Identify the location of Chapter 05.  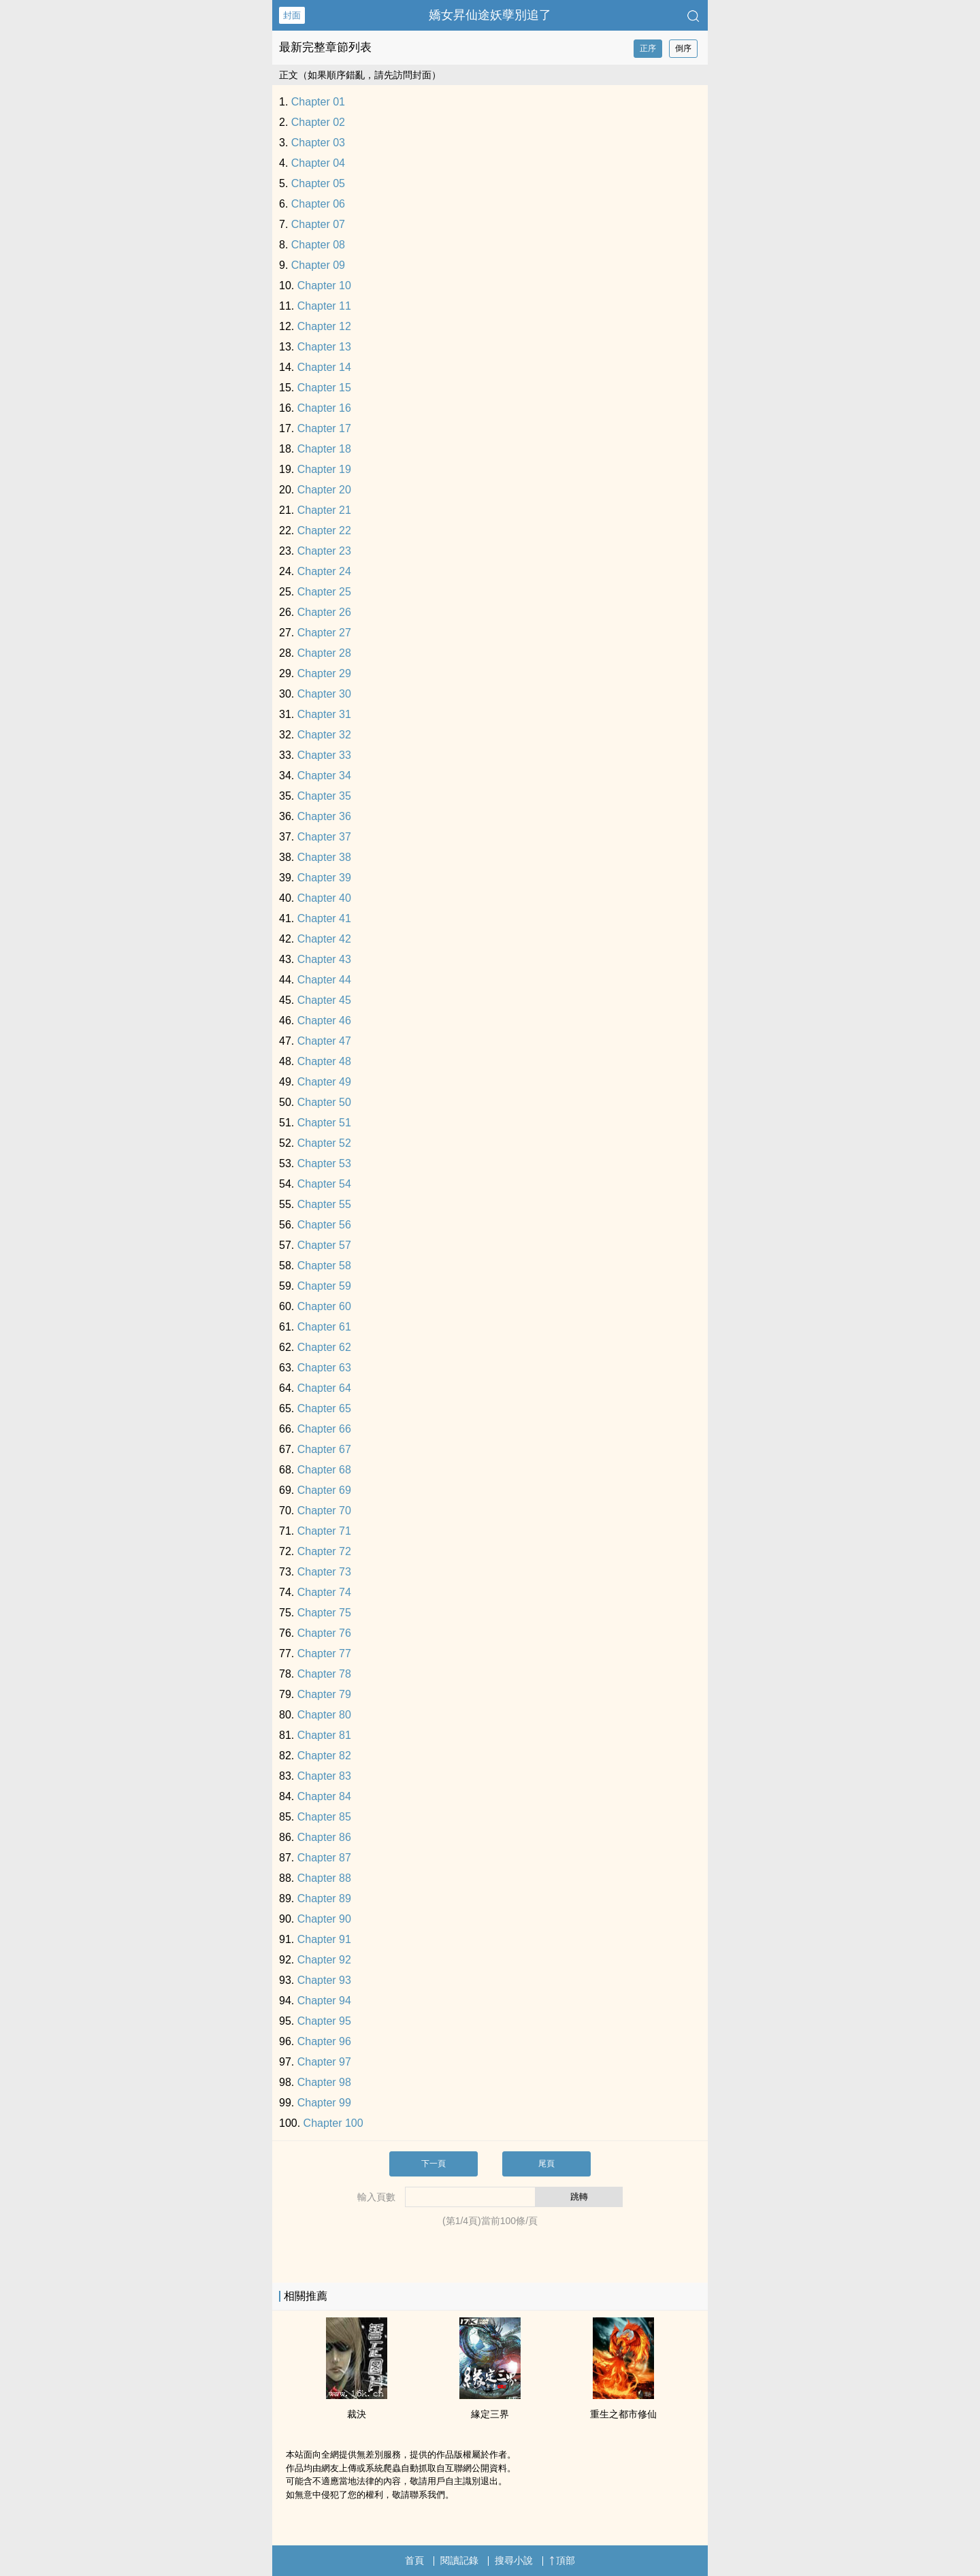
(318, 183).